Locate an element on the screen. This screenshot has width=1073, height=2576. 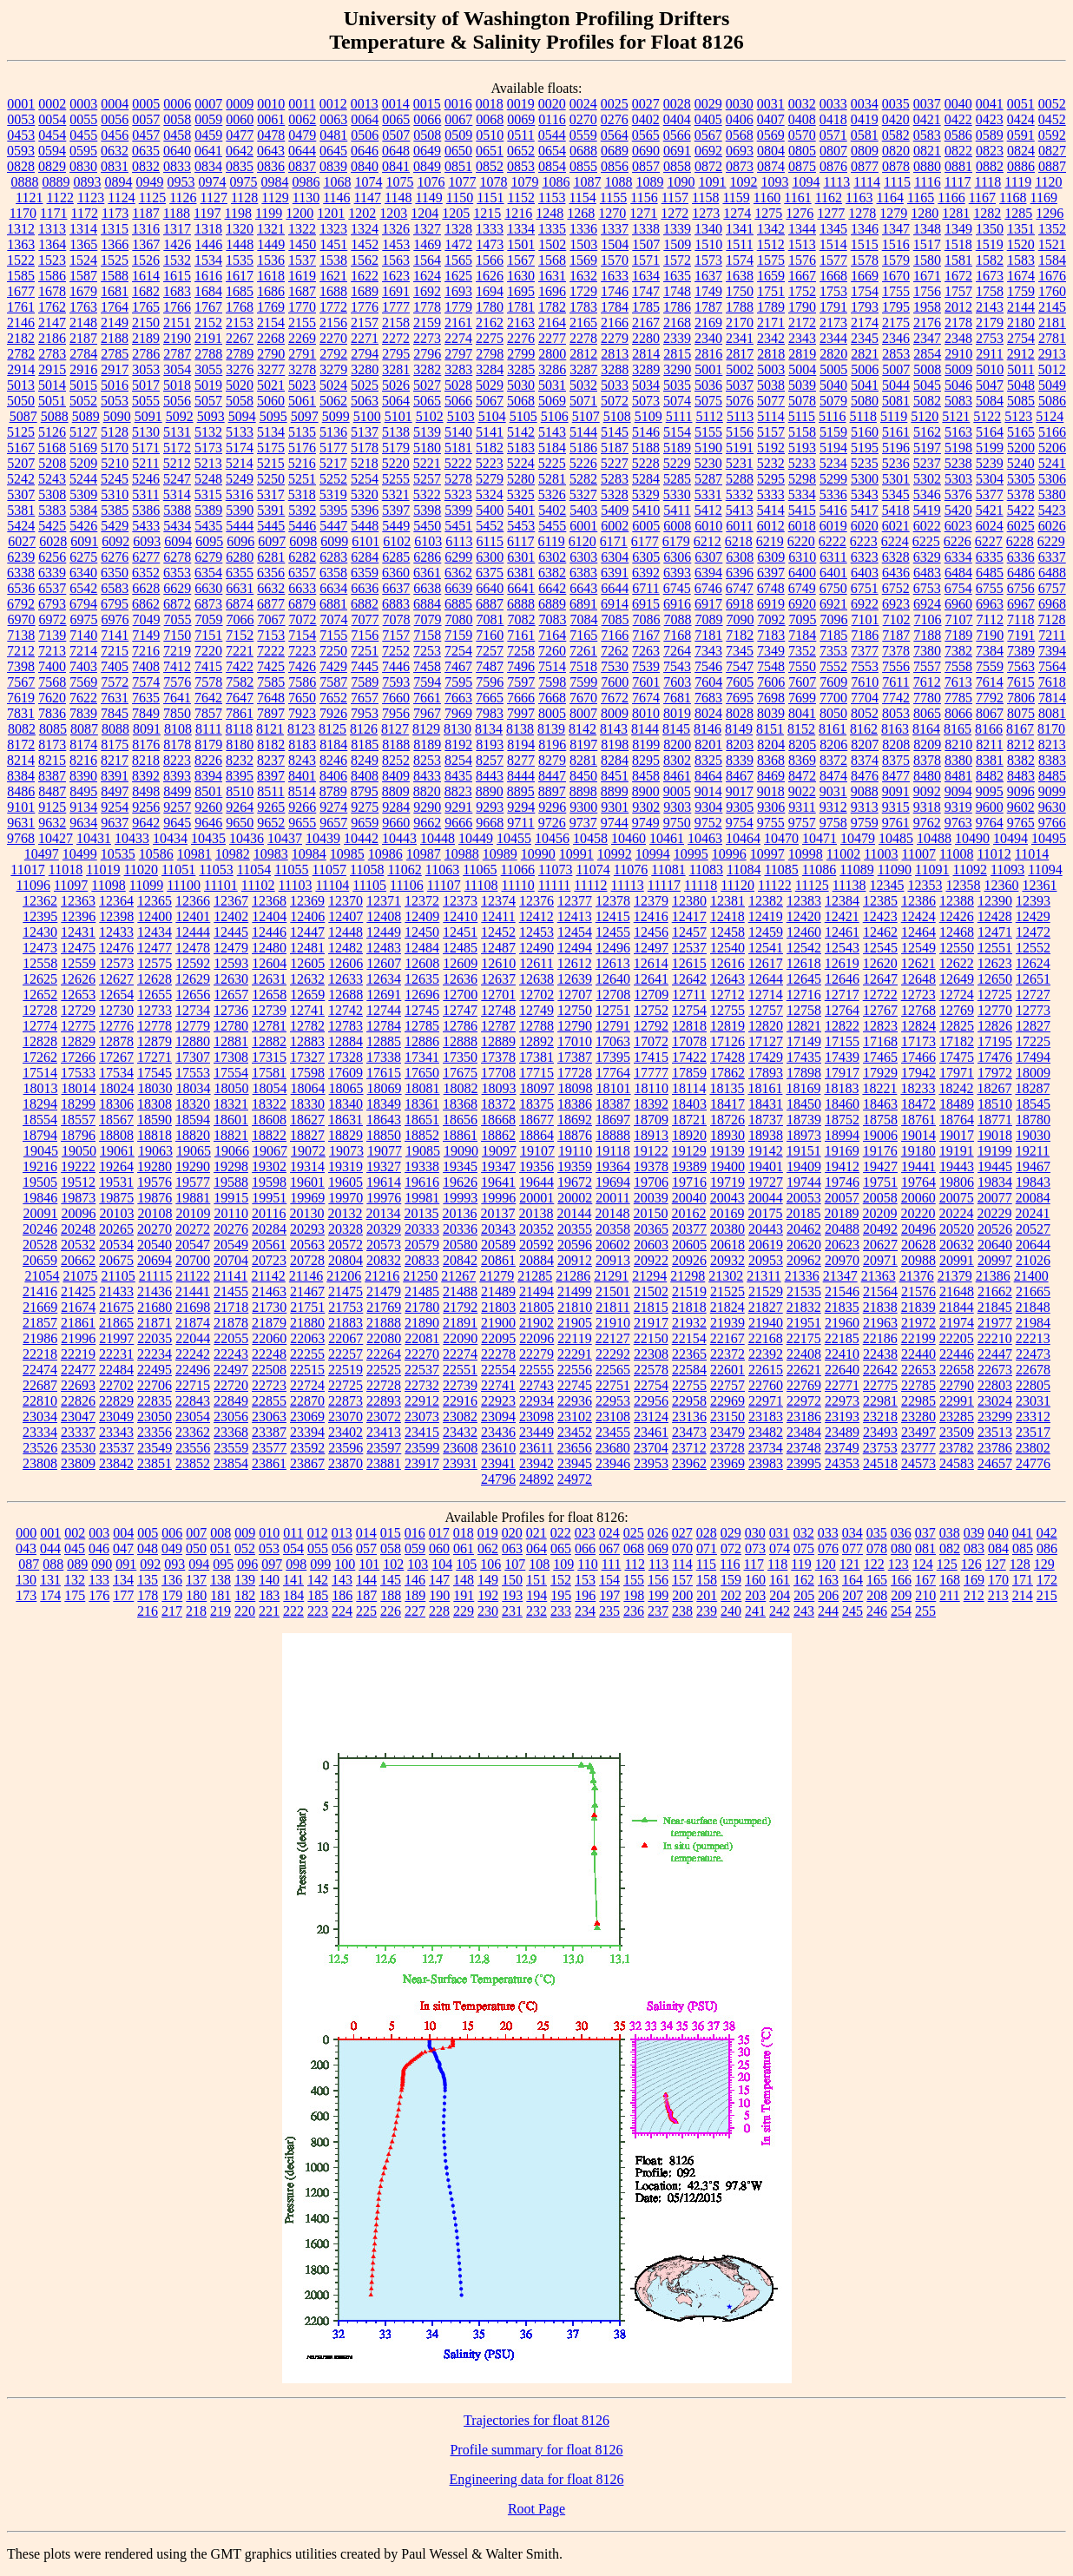
6286 is located at coordinates (427, 557).